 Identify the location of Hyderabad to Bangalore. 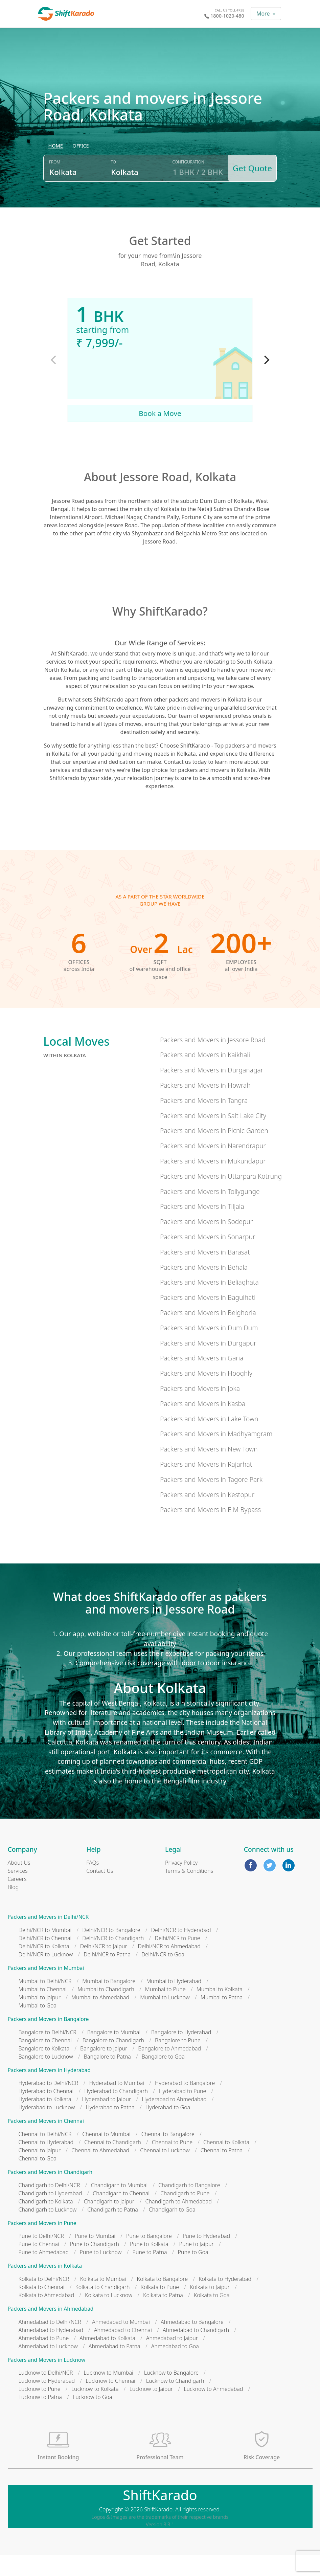
(185, 2104).